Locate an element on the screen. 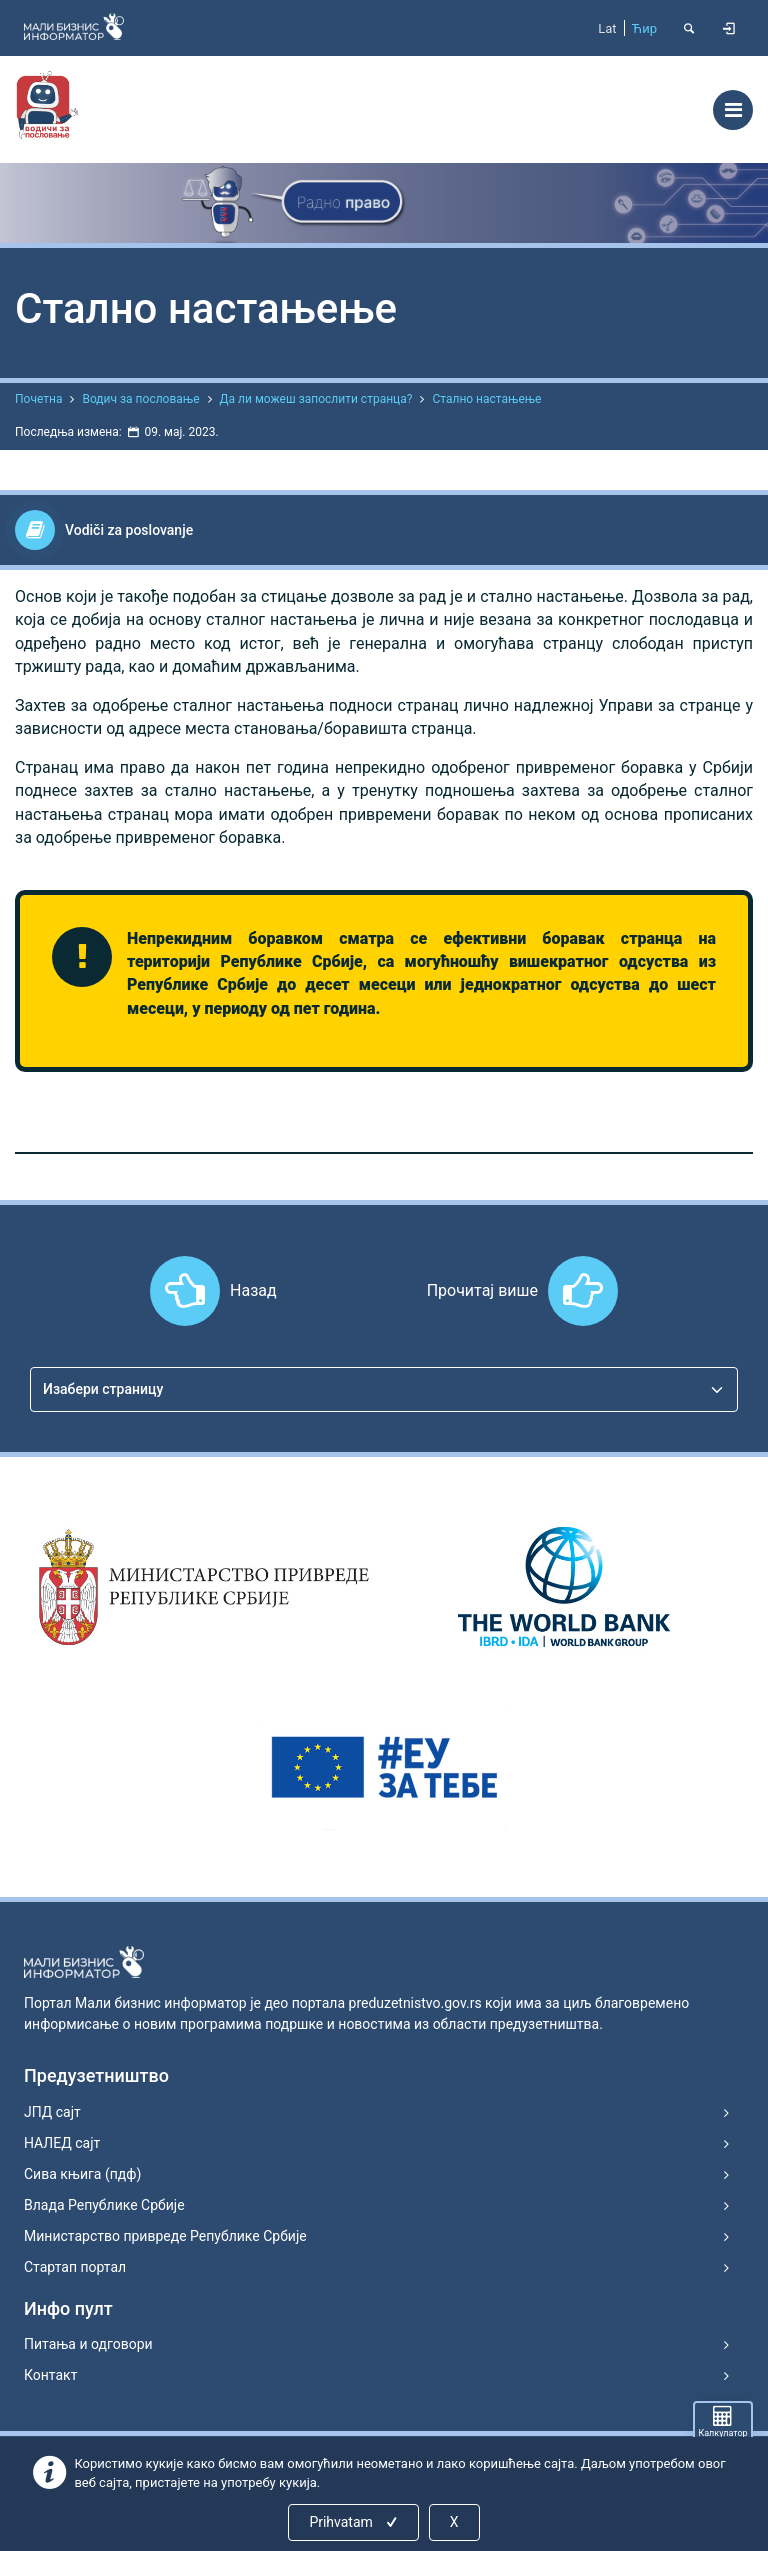 Image resolution: width=768 pixels, height=2551 pixels. Lat is located at coordinates (607, 28).